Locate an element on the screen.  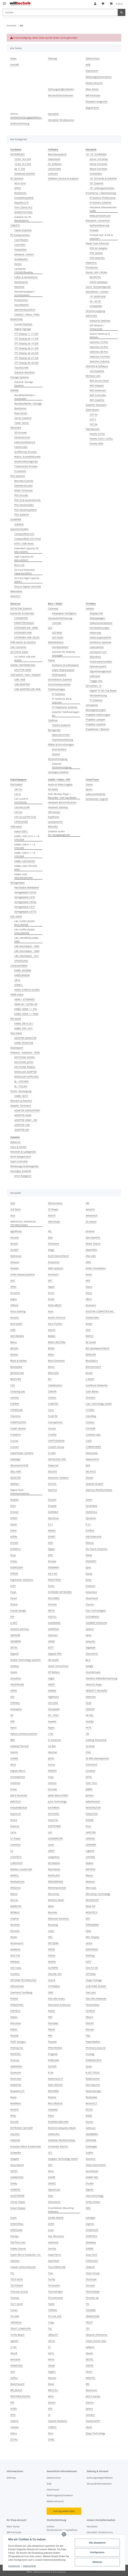
Silex is located at coordinates (50, 2195).